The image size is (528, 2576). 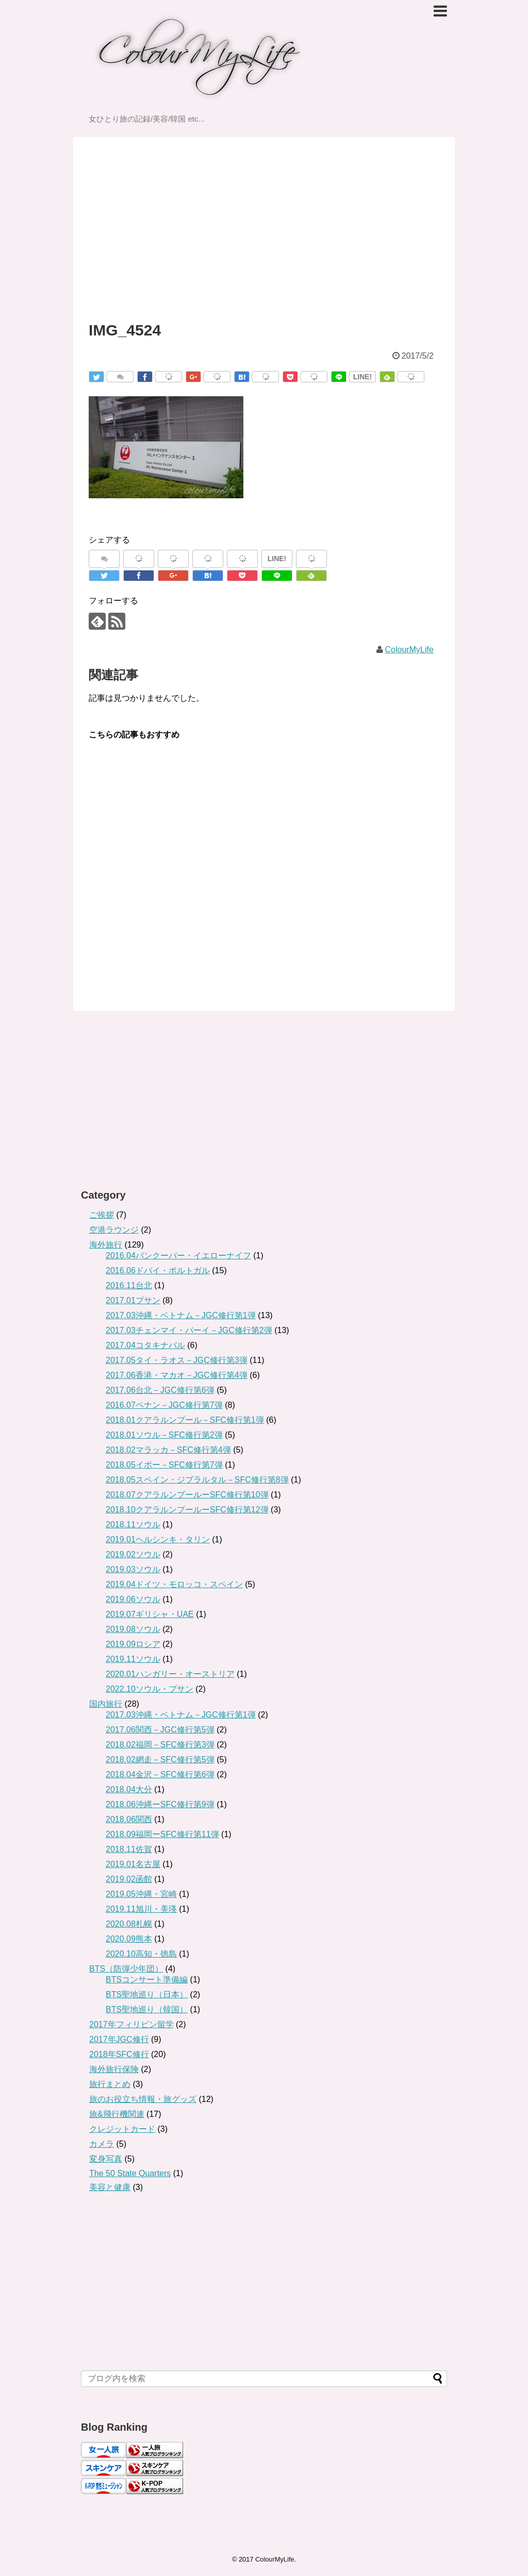 I want to click on 2020.09熊本, so click(x=129, y=1938).